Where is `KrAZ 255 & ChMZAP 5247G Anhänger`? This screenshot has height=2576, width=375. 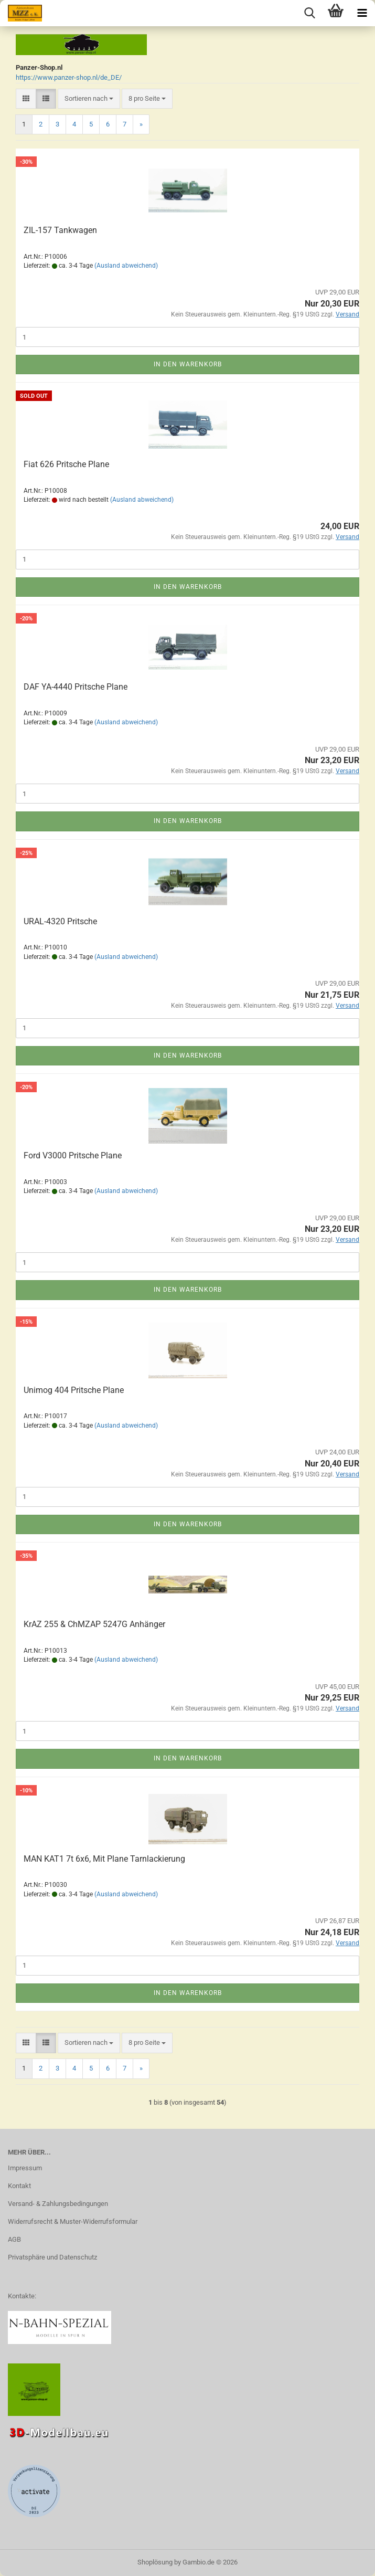
KrAZ 255 & ChMZAP 5247G Anhänger is located at coordinates (94, 1624).